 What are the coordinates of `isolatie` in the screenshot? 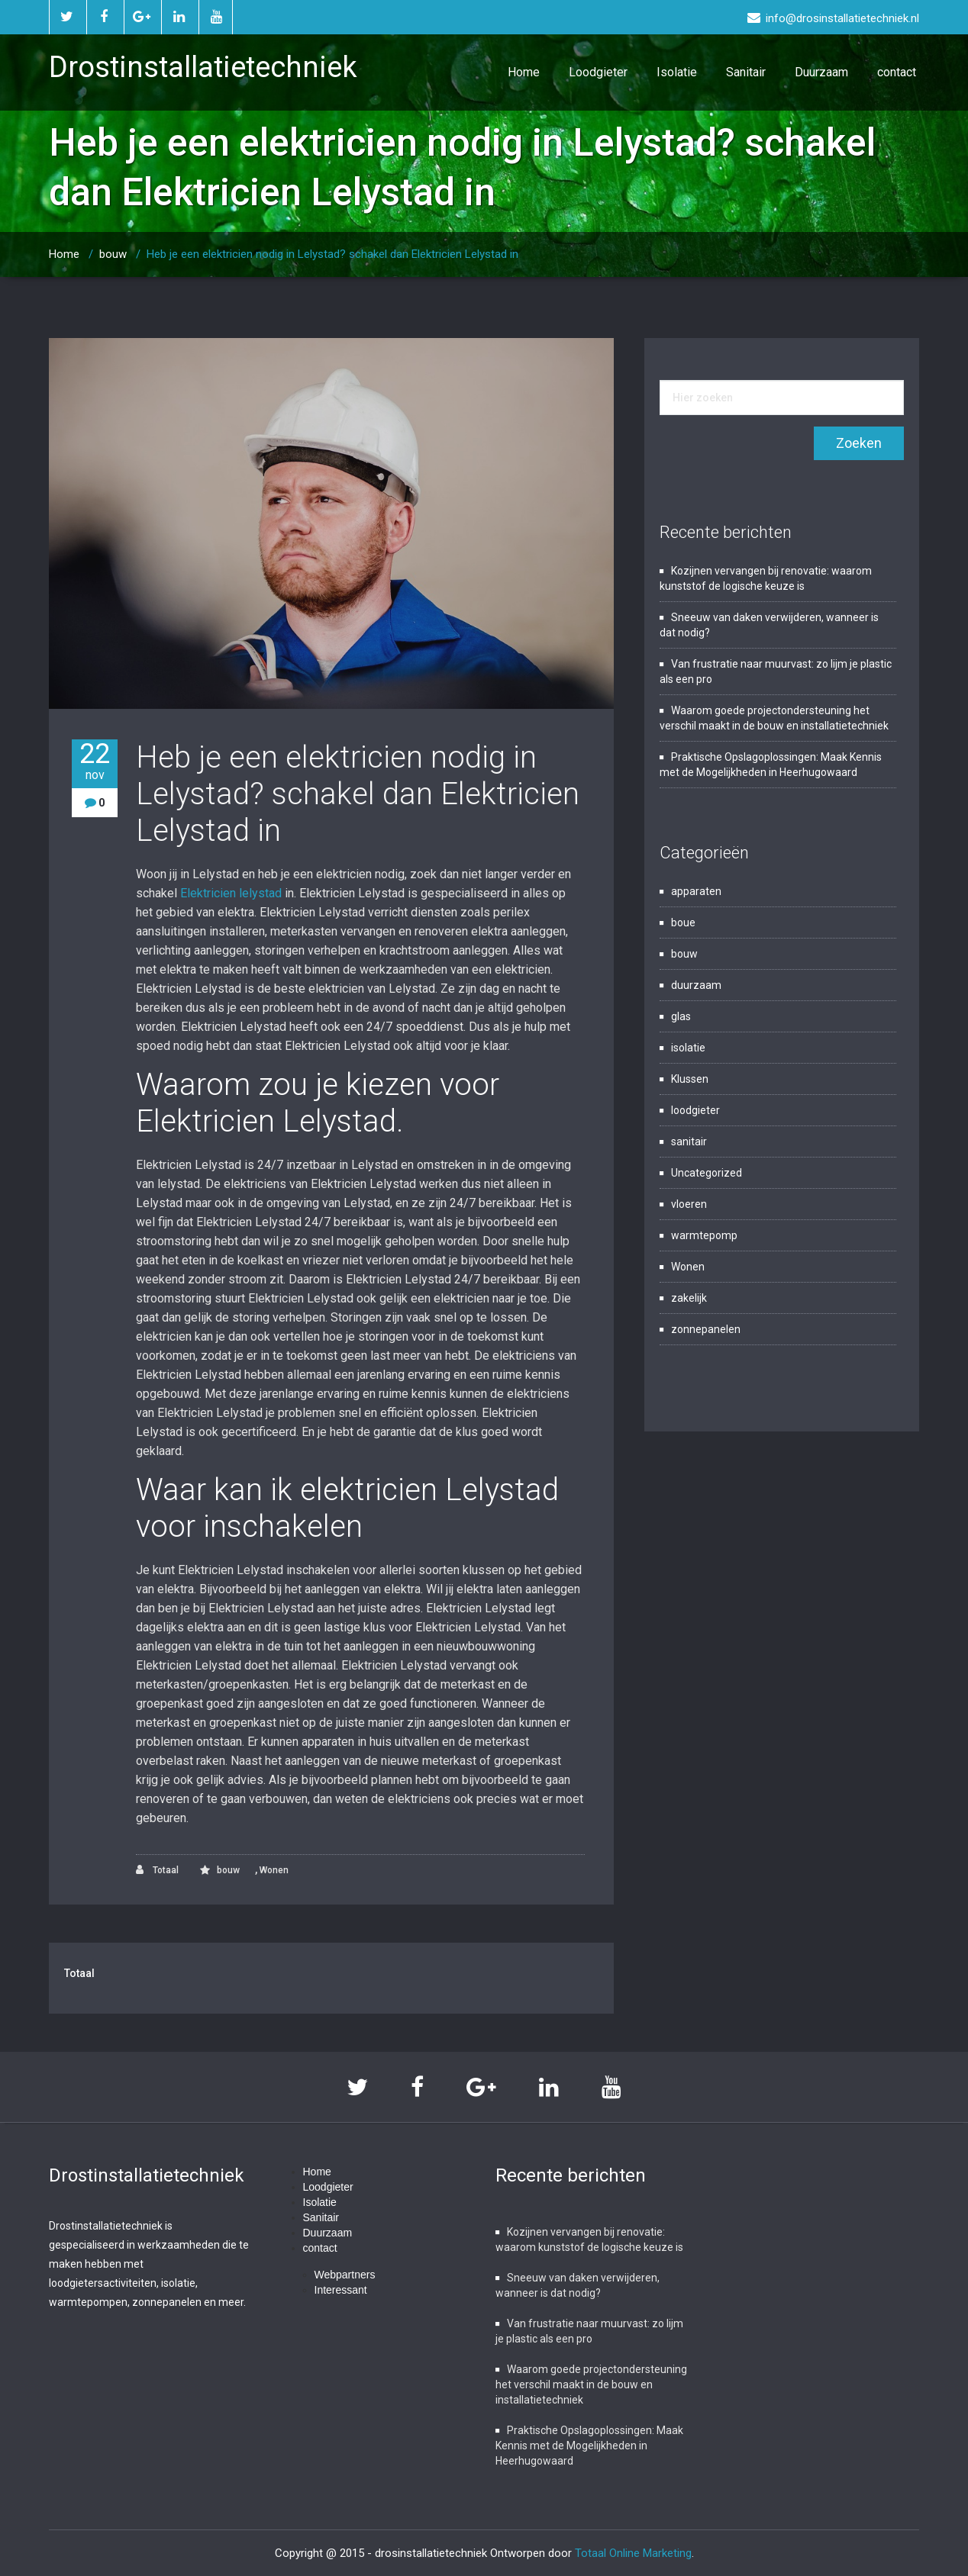 It's located at (688, 1048).